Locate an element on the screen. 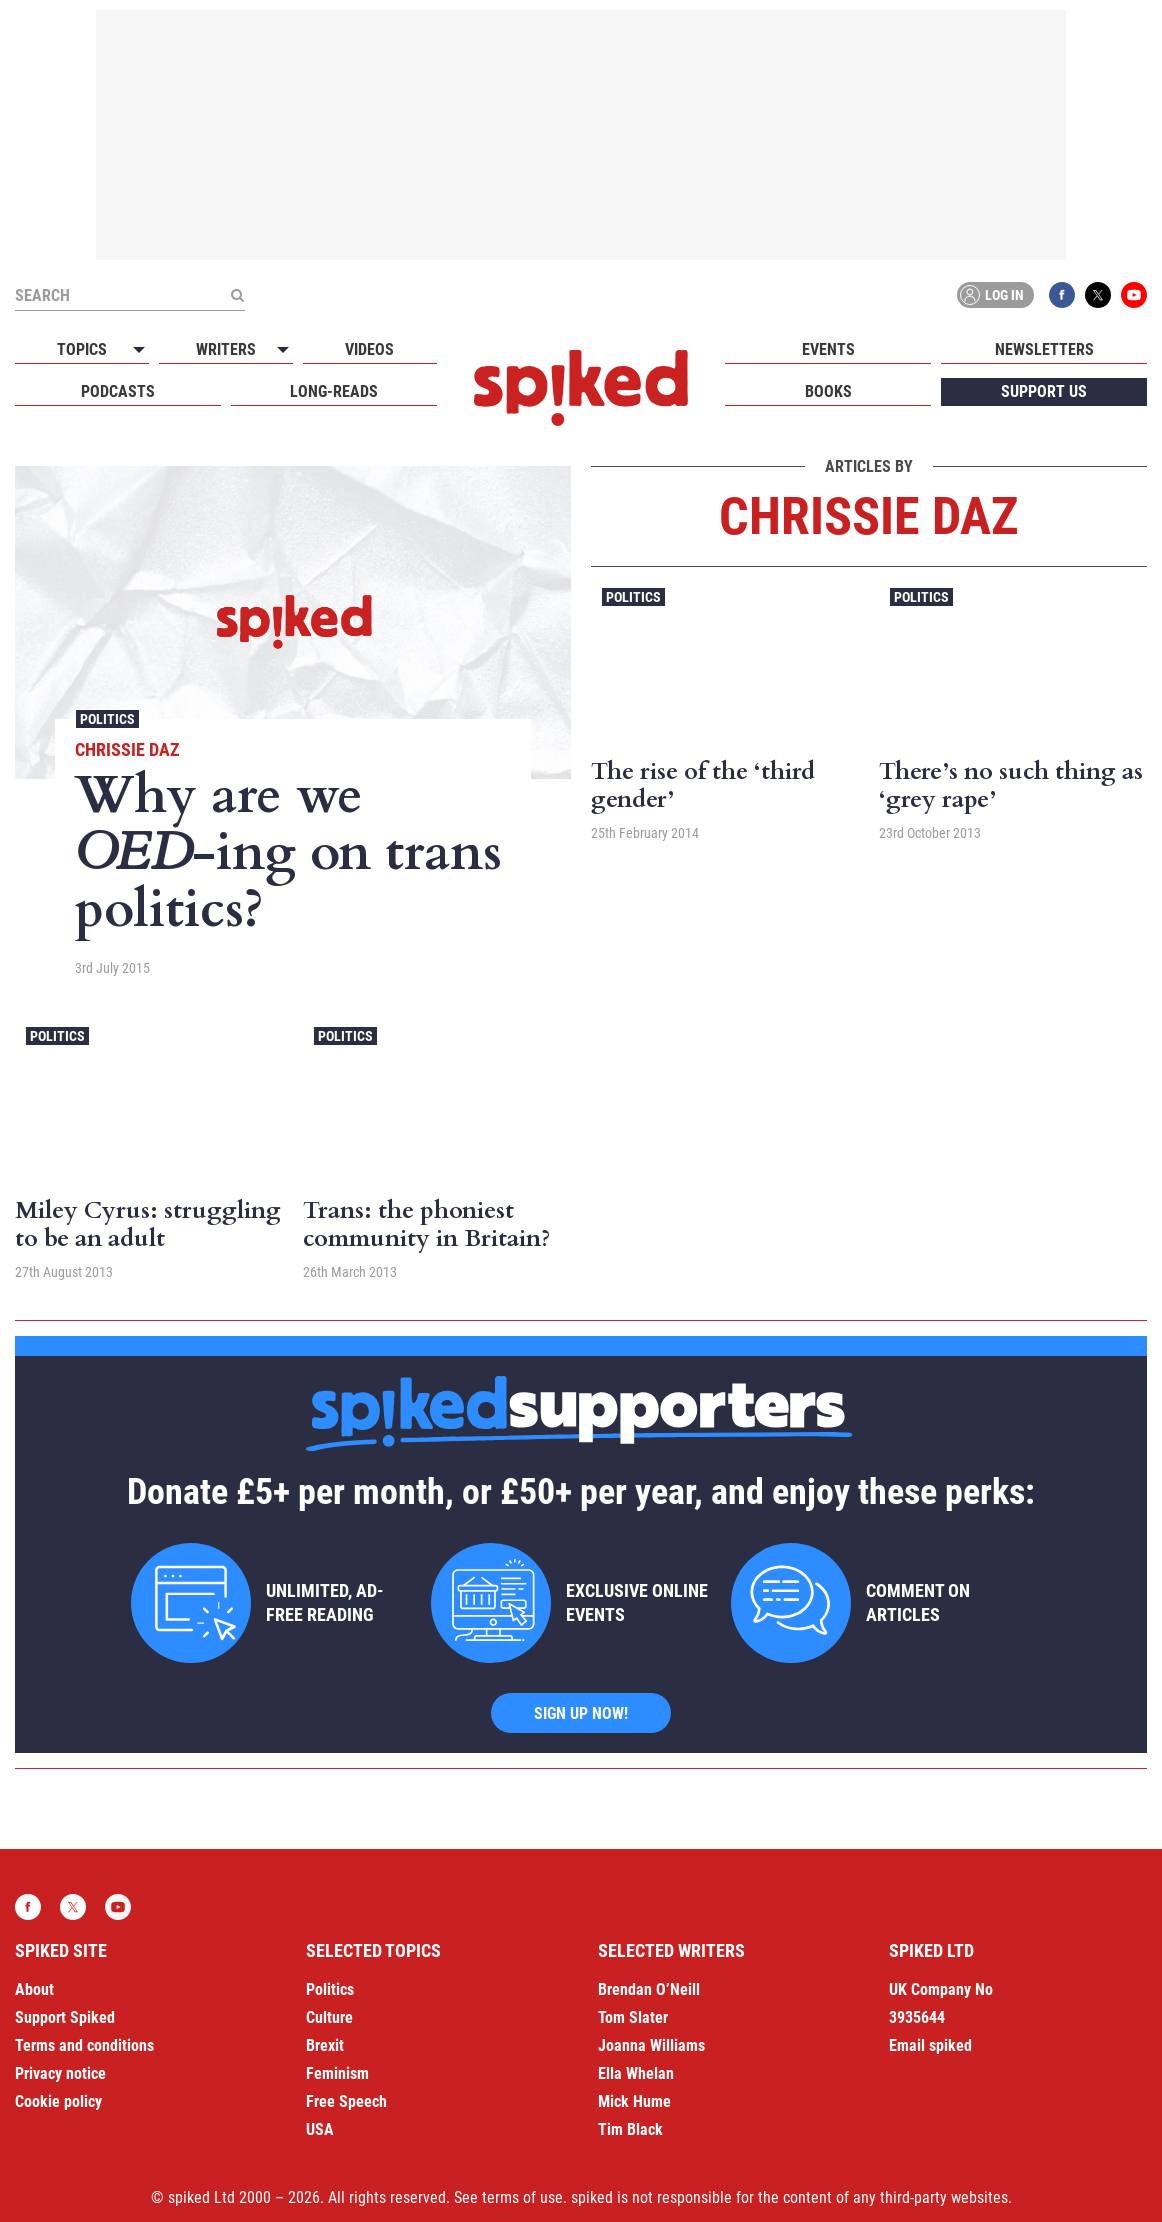 This screenshot has height=2222, width=1162. Tim Black is located at coordinates (630, 2129).